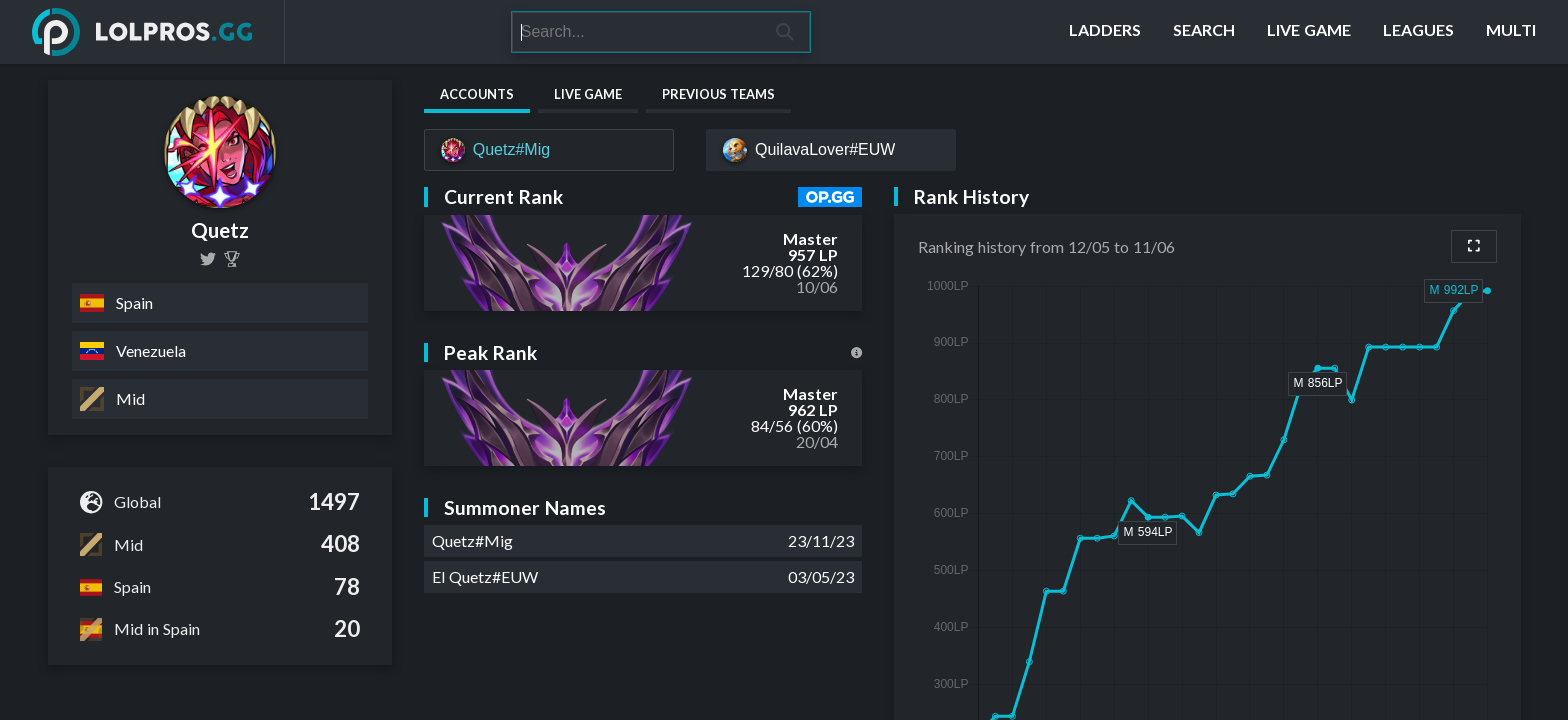  Describe the element at coordinates (1309, 32) in the screenshot. I see `[Live Game]` at that location.